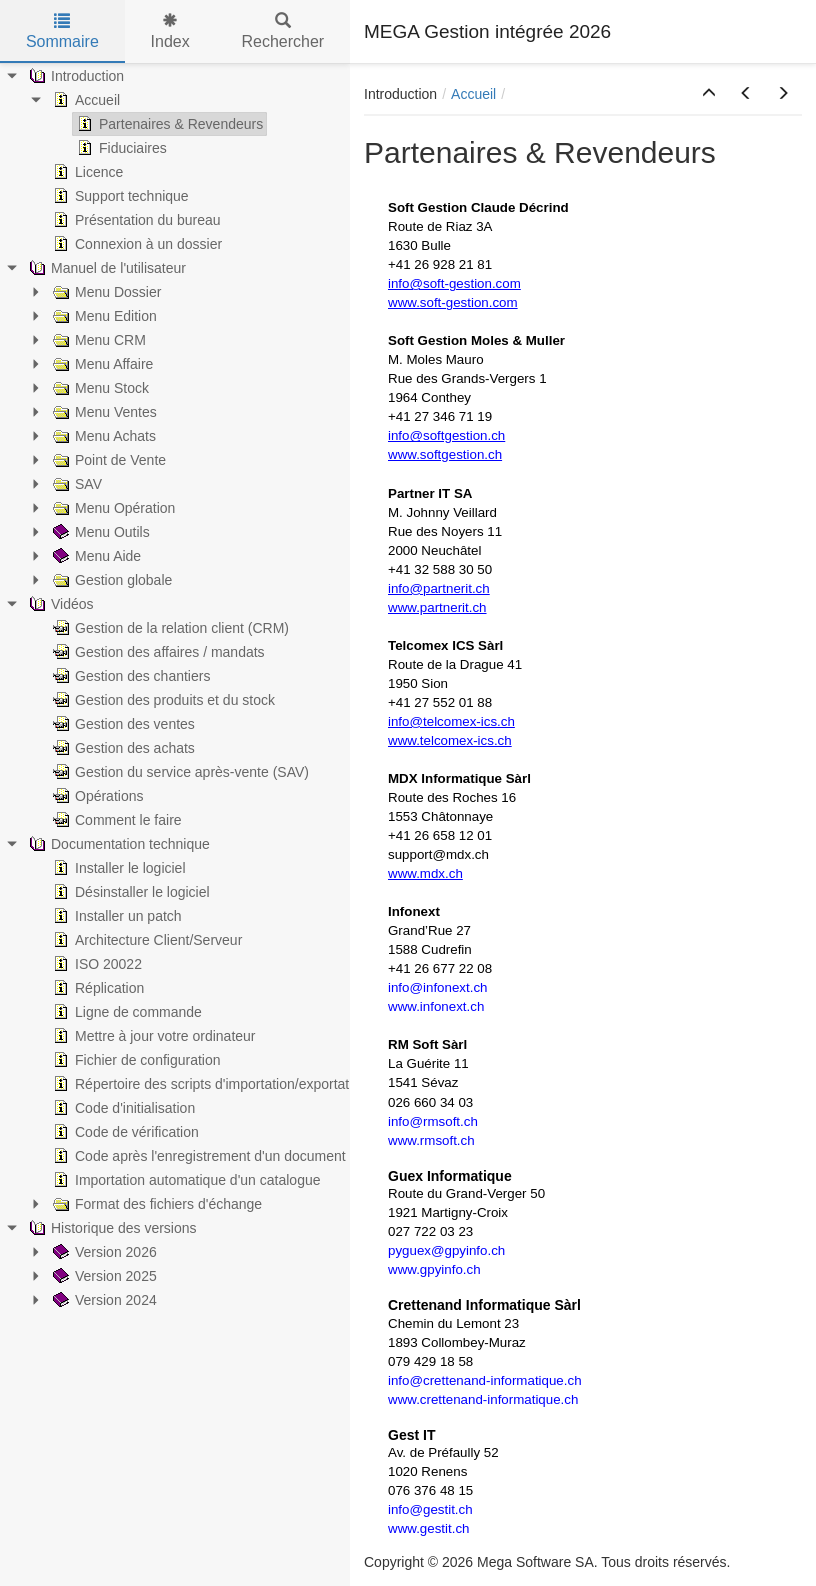 The width and height of the screenshot is (816, 1586). I want to click on Gestion globale [treeitem], so click(110, 580).